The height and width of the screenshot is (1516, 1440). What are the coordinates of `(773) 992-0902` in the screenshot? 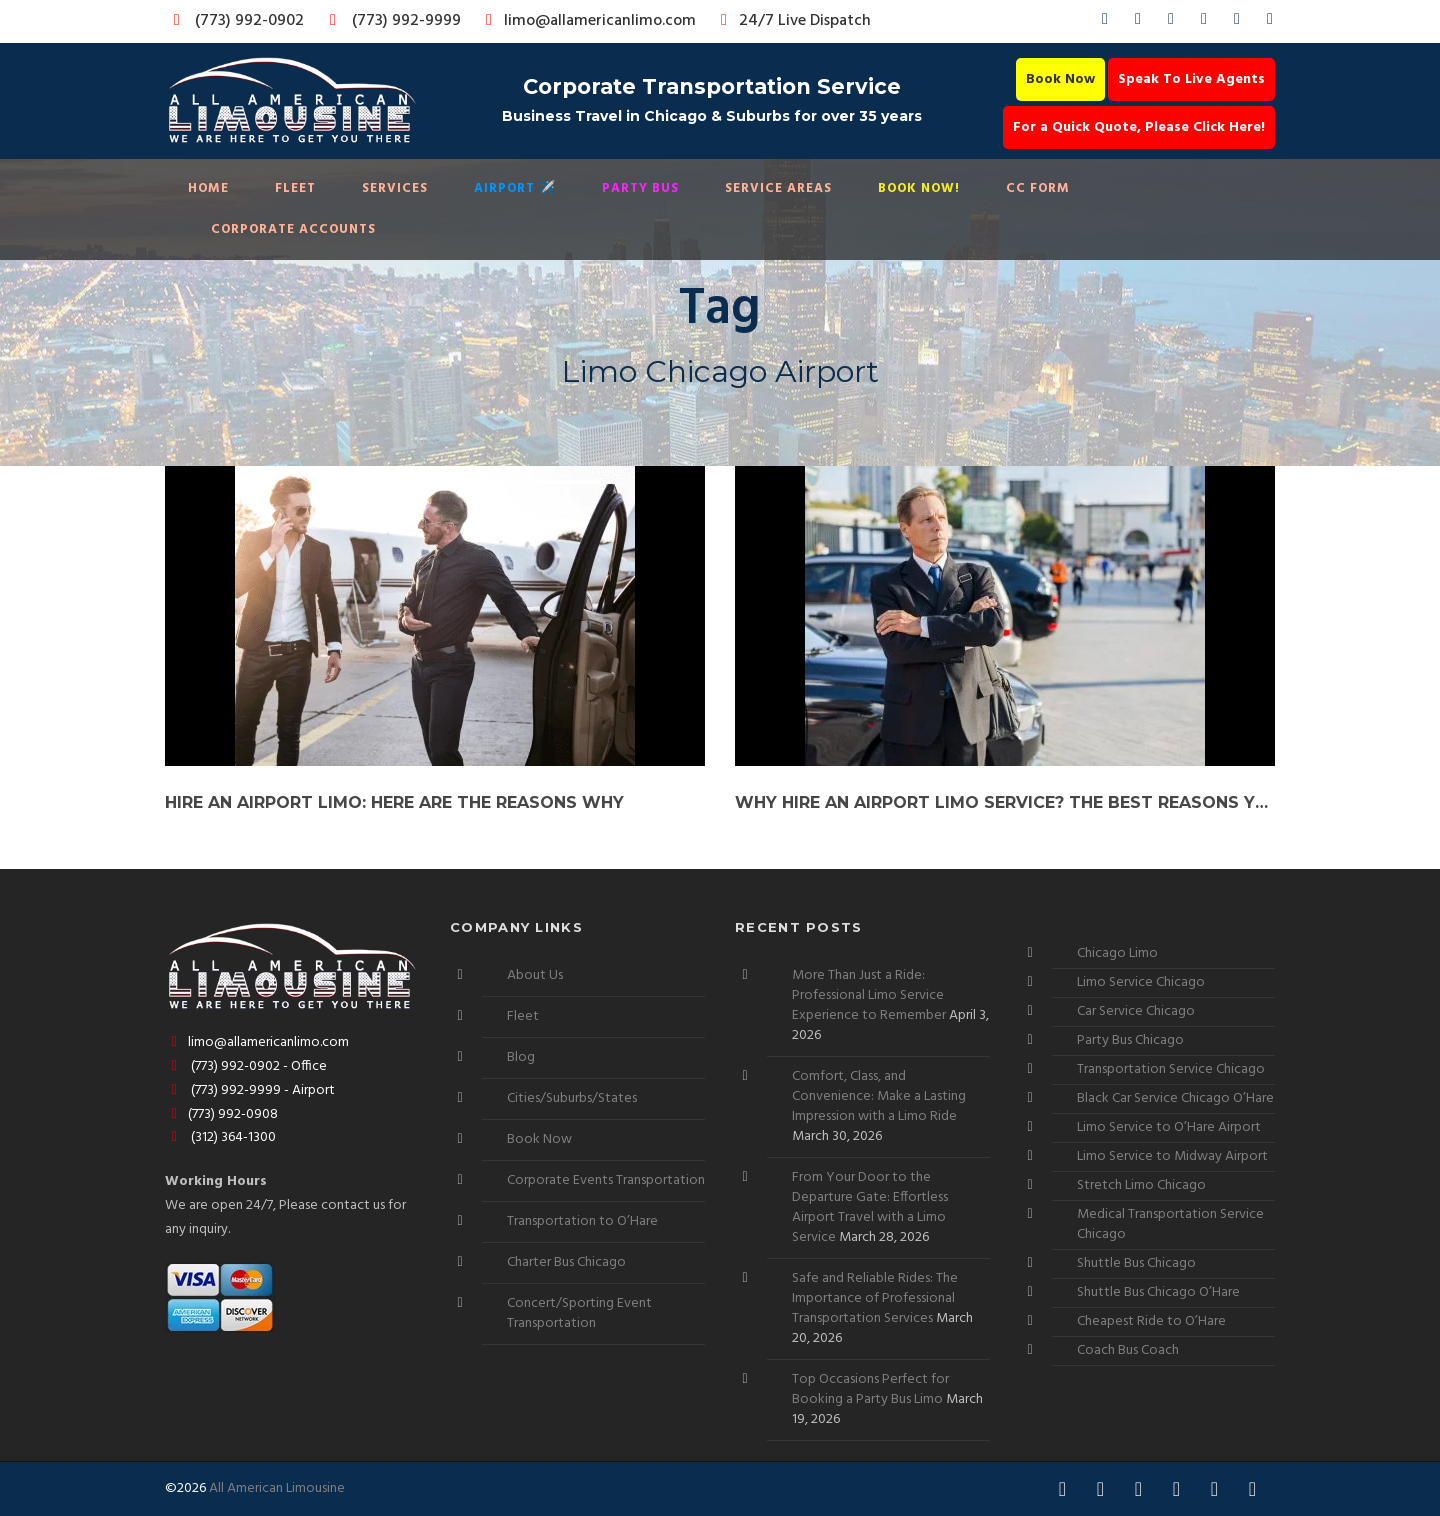 It's located at (235, 21).